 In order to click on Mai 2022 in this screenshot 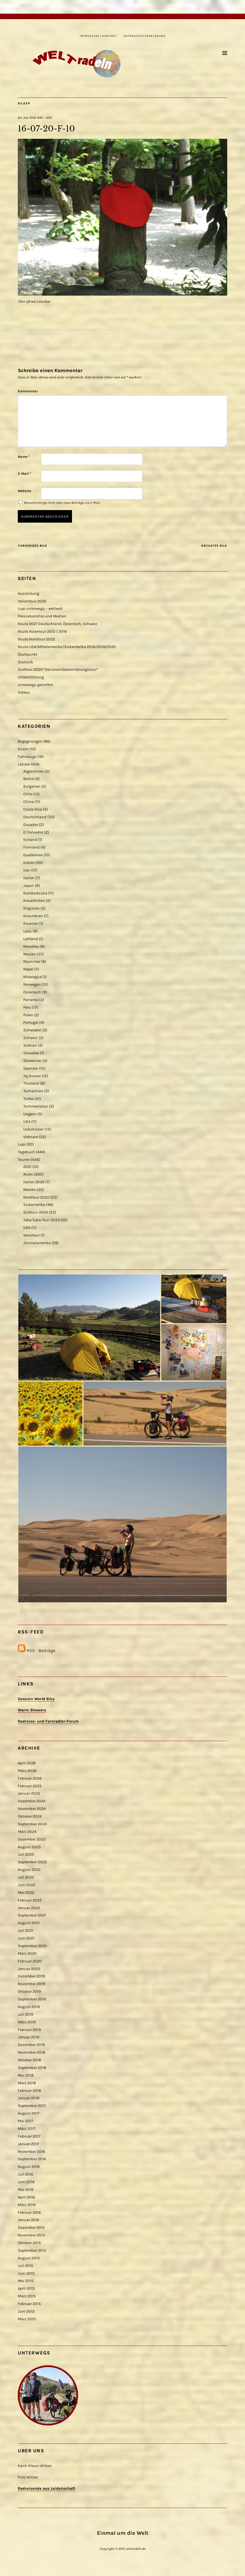, I will do `click(26, 1892)`.